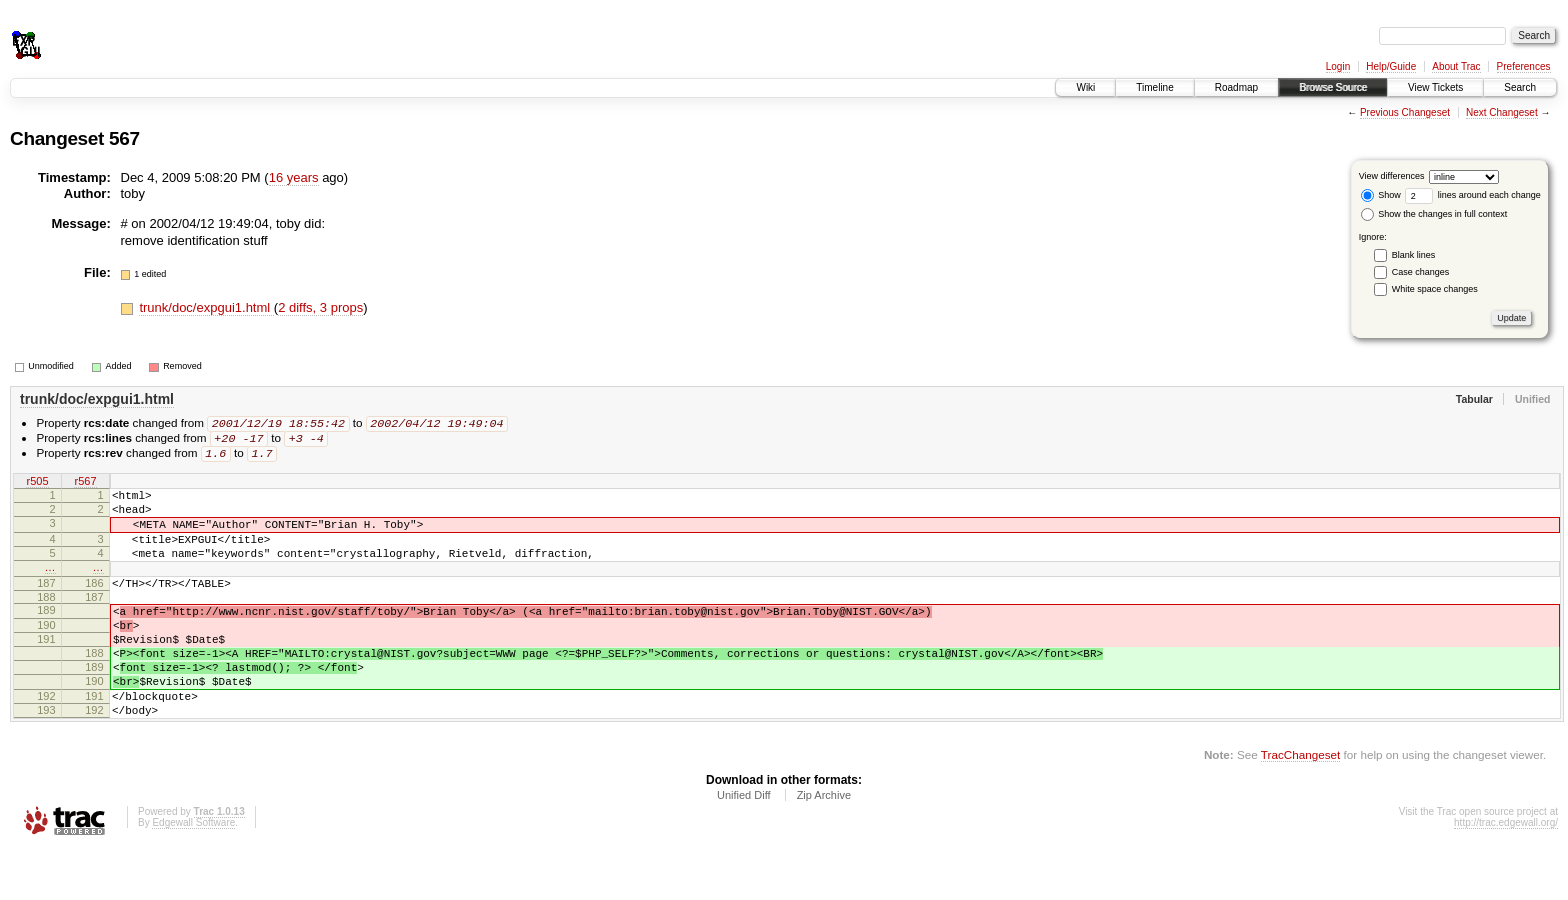 This screenshot has height=900, width=1568. What do you see at coordinates (1506, 873) in the screenshot?
I see `http://trac.edgewall.org/` at bounding box center [1506, 873].